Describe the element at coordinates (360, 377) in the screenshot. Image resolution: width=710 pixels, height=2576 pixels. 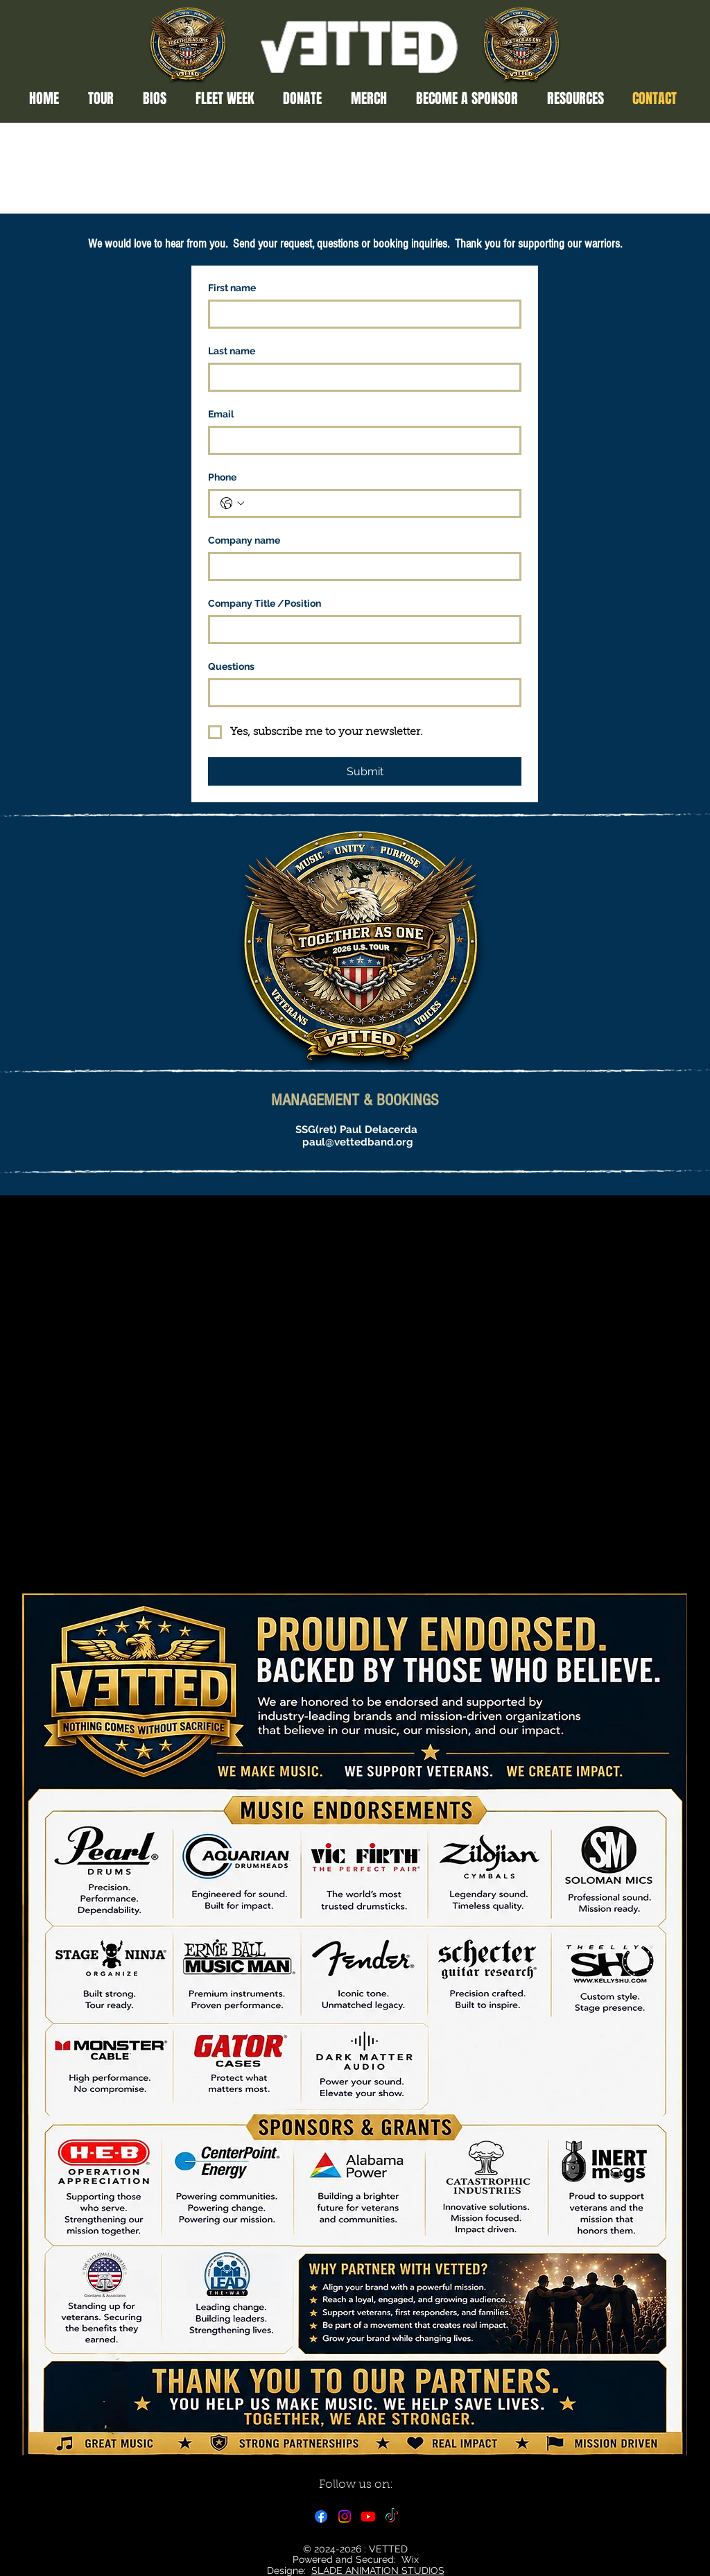
I see `[Last name]` at that location.